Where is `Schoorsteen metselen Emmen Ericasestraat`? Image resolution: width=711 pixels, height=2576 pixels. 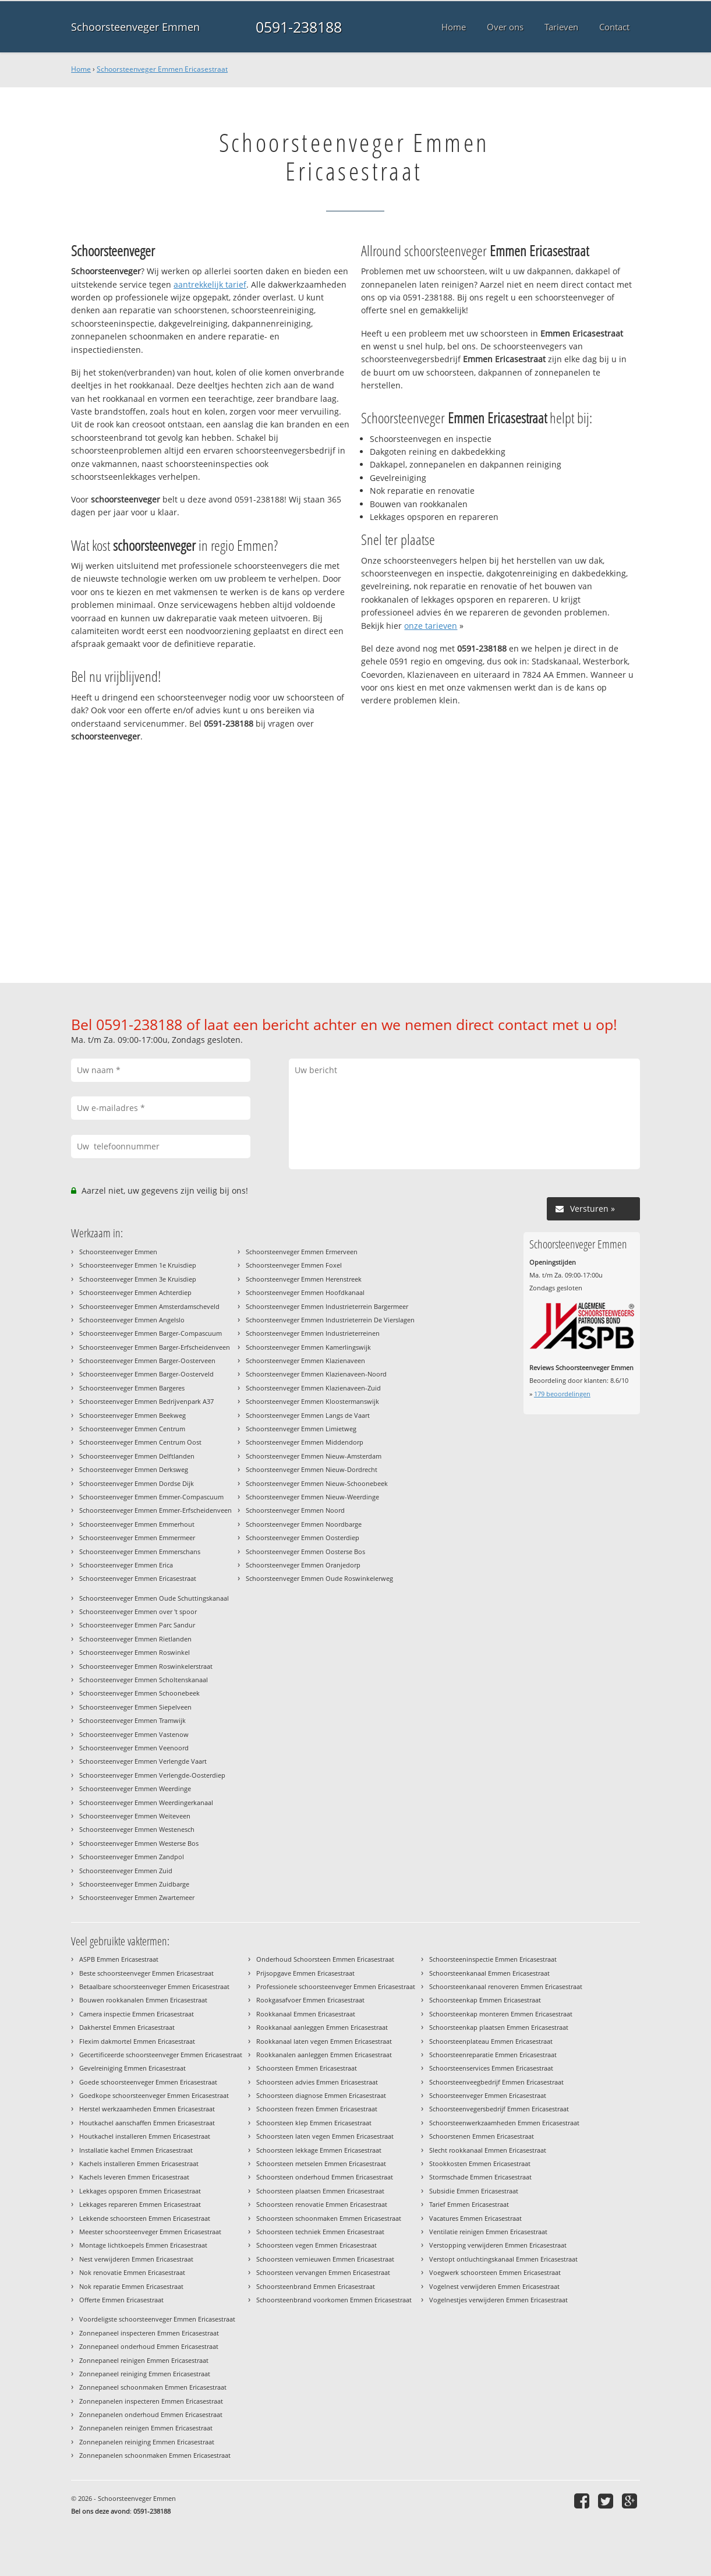 Schoorsteen metselen Emmen Ericasestraat is located at coordinates (321, 2163).